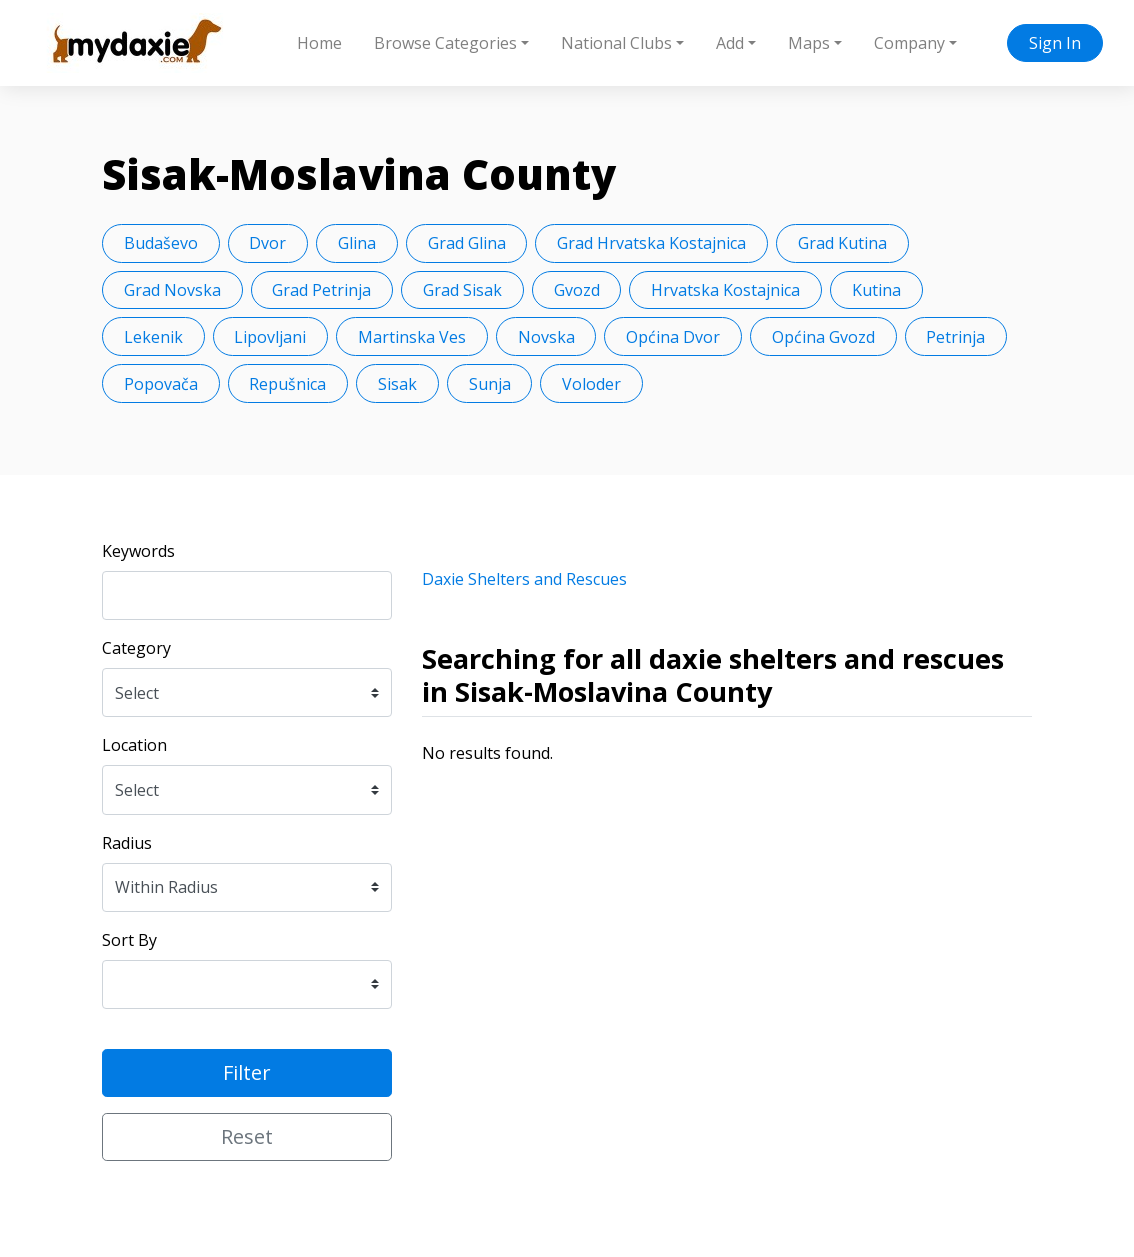  Describe the element at coordinates (127, 843) in the screenshot. I see `Radius` at that location.